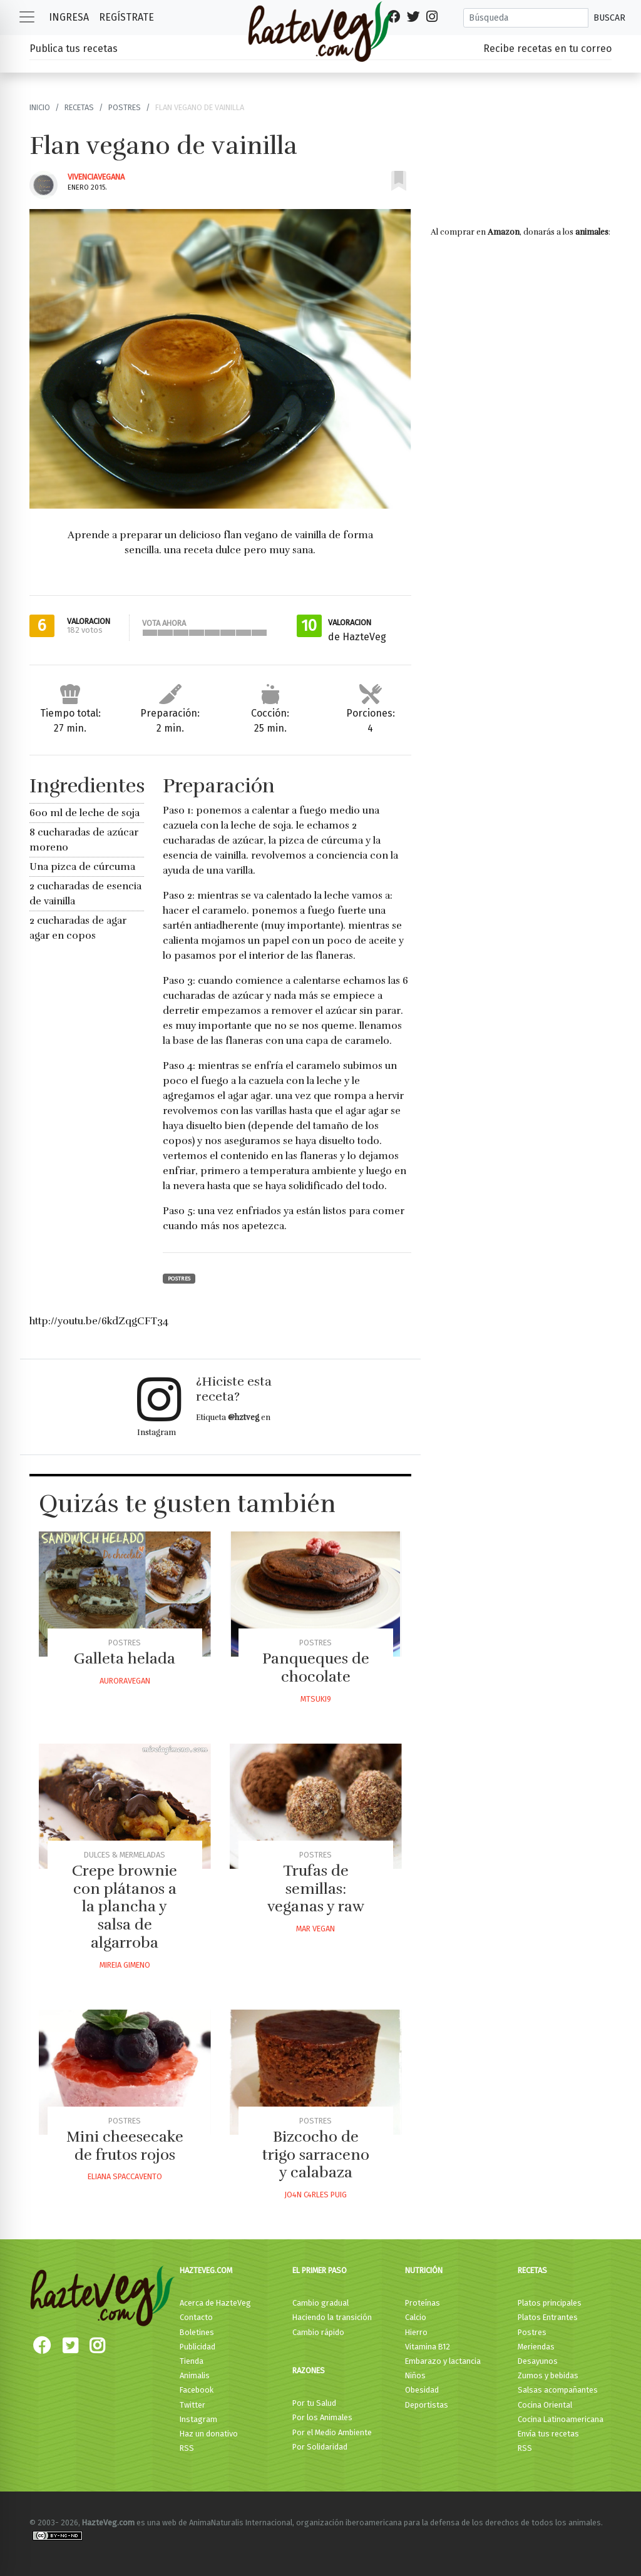  What do you see at coordinates (197, 2346) in the screenshot?
I see `Publicidad` at bounding box center [197, 2346].